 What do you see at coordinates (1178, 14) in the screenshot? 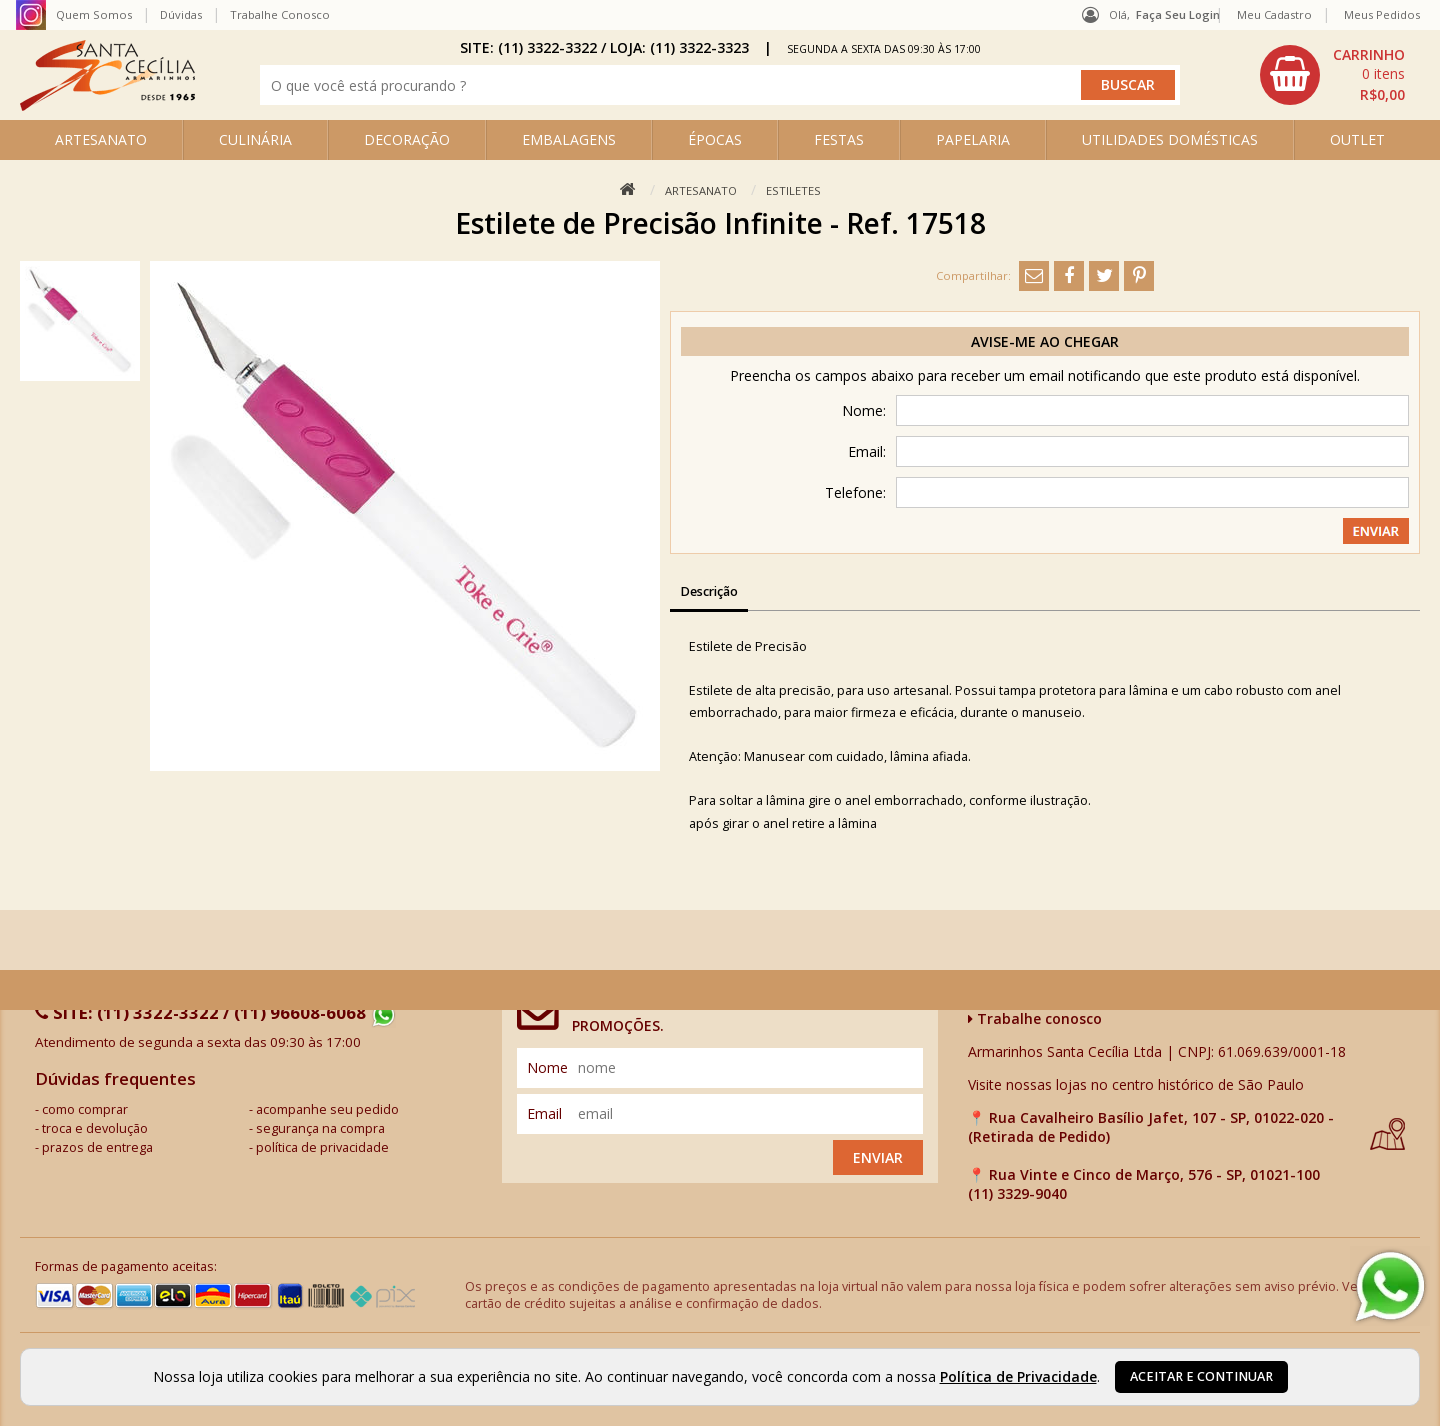
I see `Faça seu login` at bounding box center [1178, 14].